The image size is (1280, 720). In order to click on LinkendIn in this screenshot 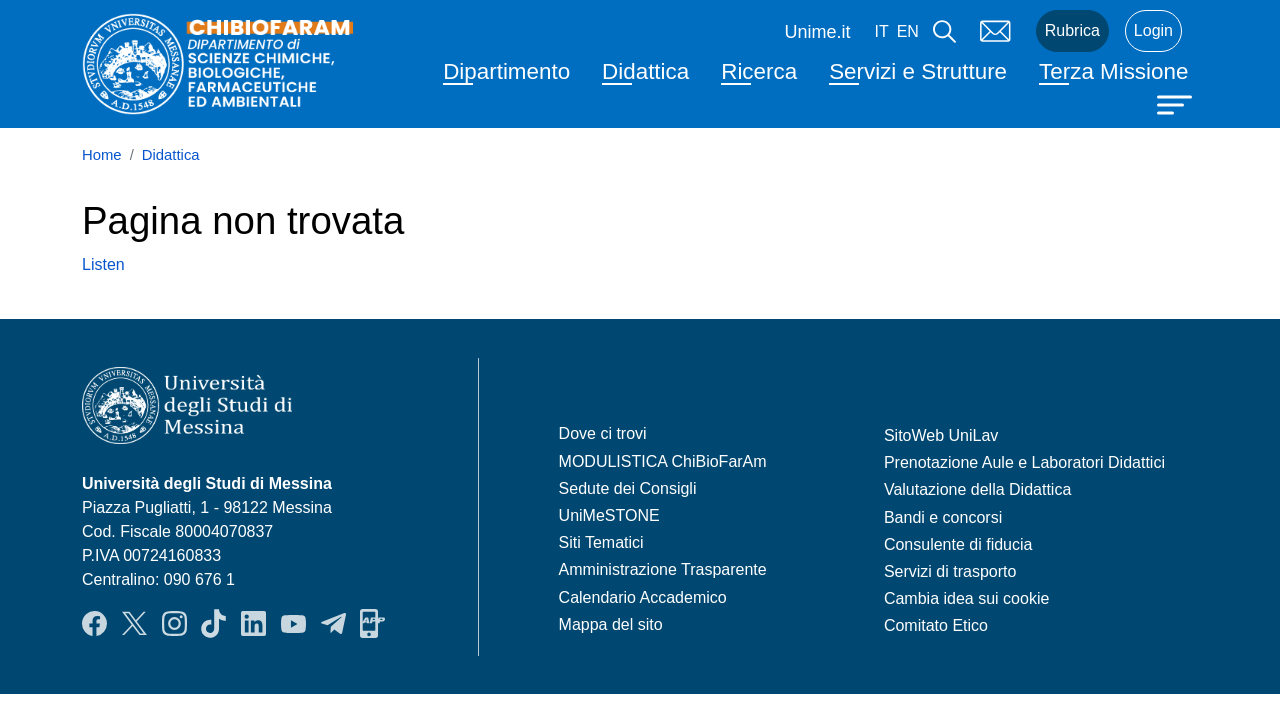, I will do `click(253, 623)`.